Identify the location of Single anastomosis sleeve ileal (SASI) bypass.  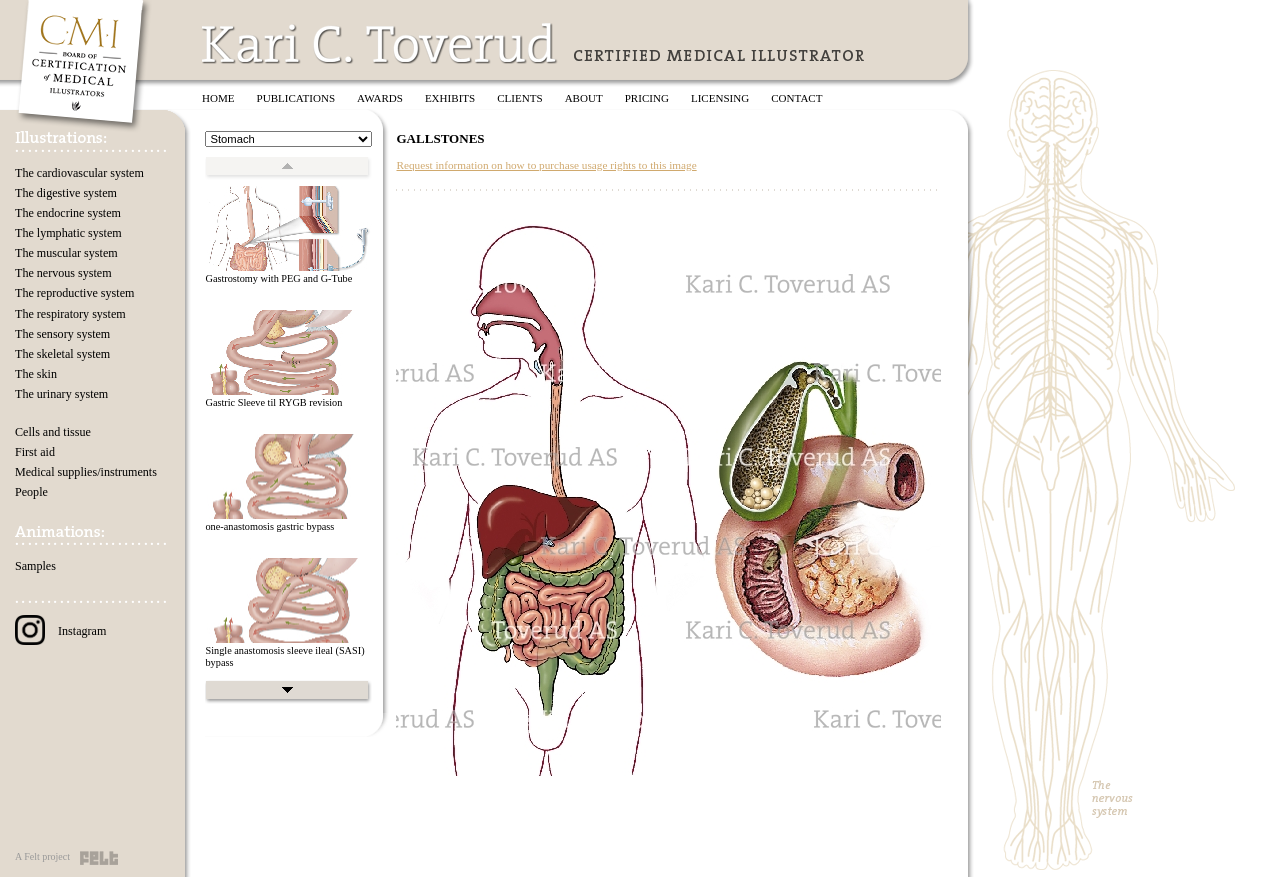
(284, 657).